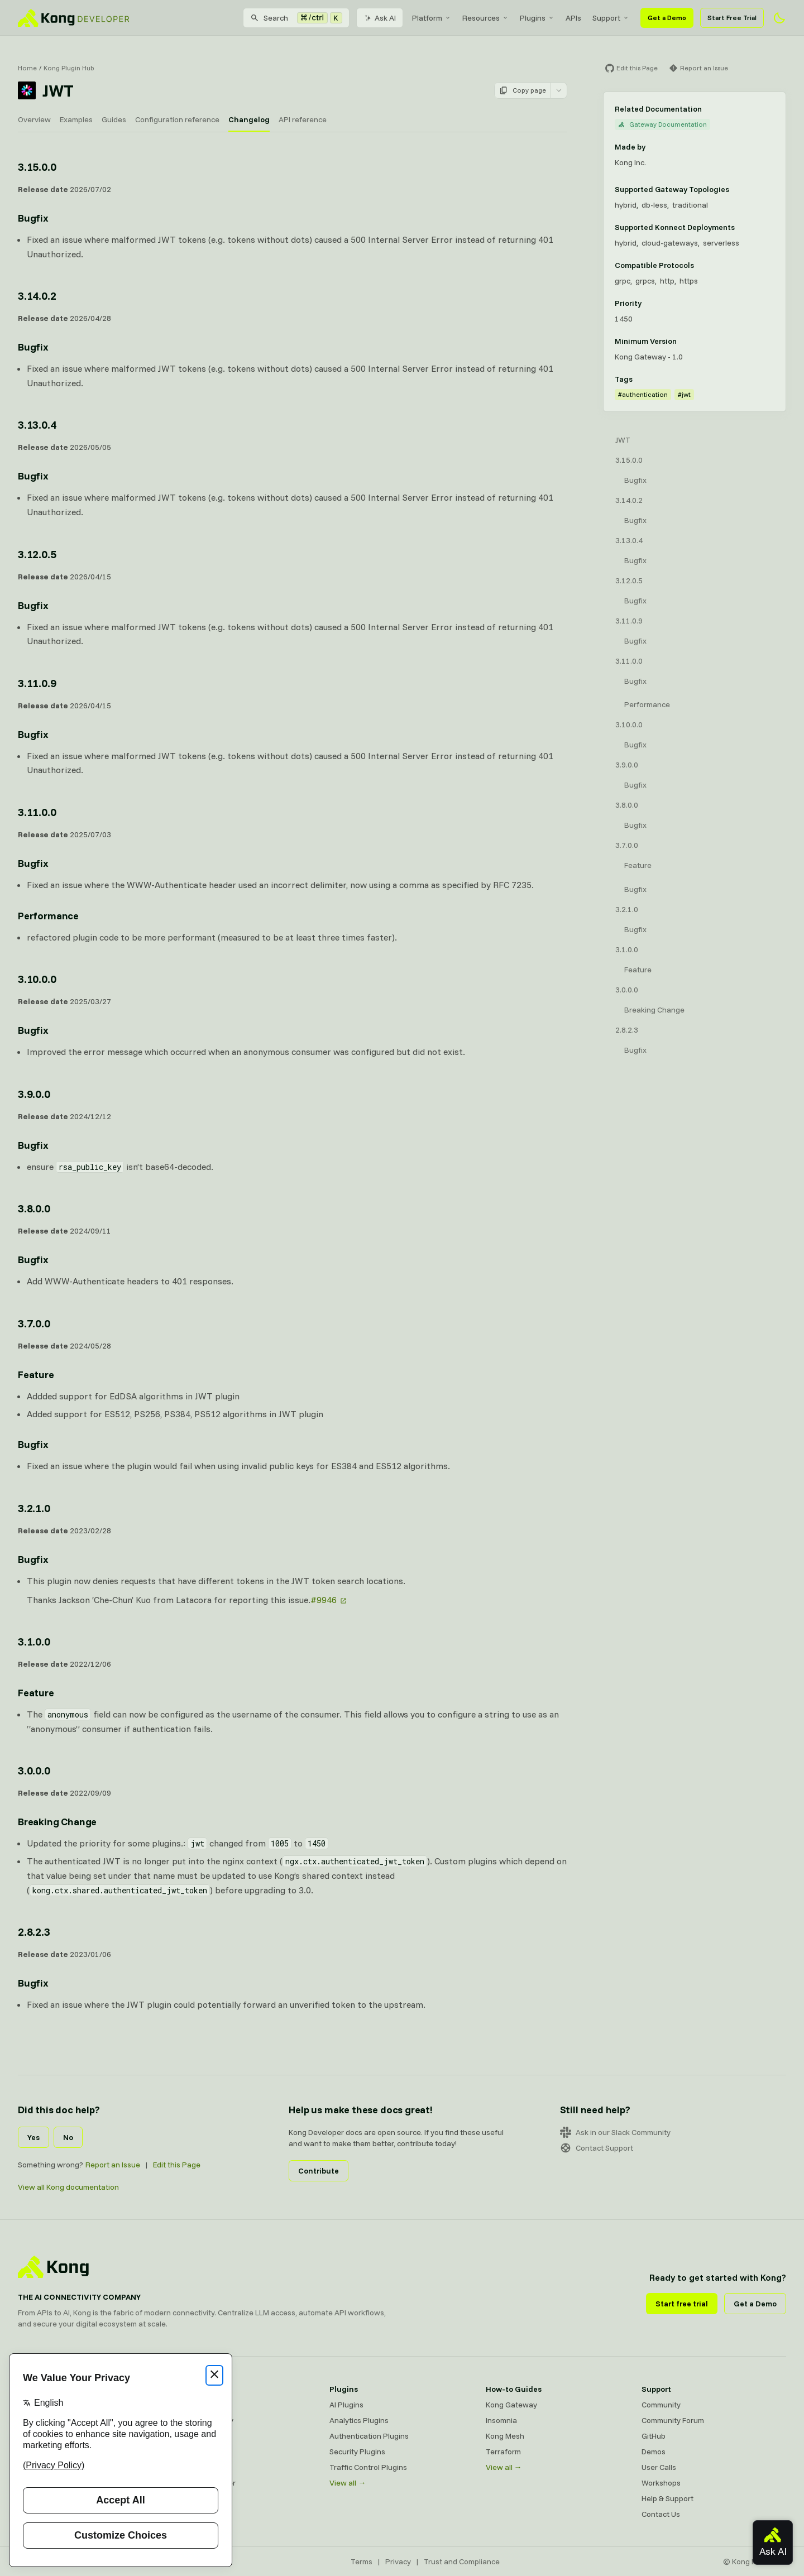  I want to click on 3.13.0.4 [Anchor], so click(37, 424).